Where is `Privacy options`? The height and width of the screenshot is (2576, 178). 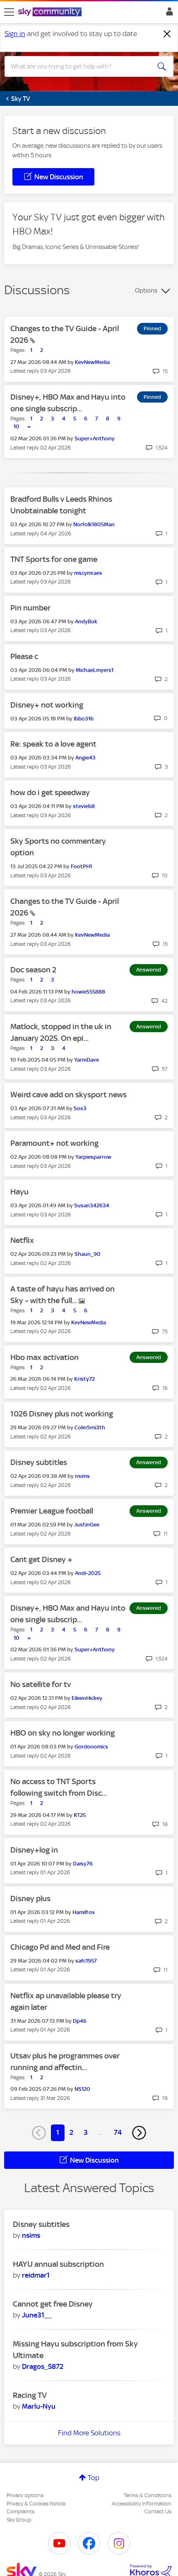 Privacy options is located at coordinates (25, 2495).